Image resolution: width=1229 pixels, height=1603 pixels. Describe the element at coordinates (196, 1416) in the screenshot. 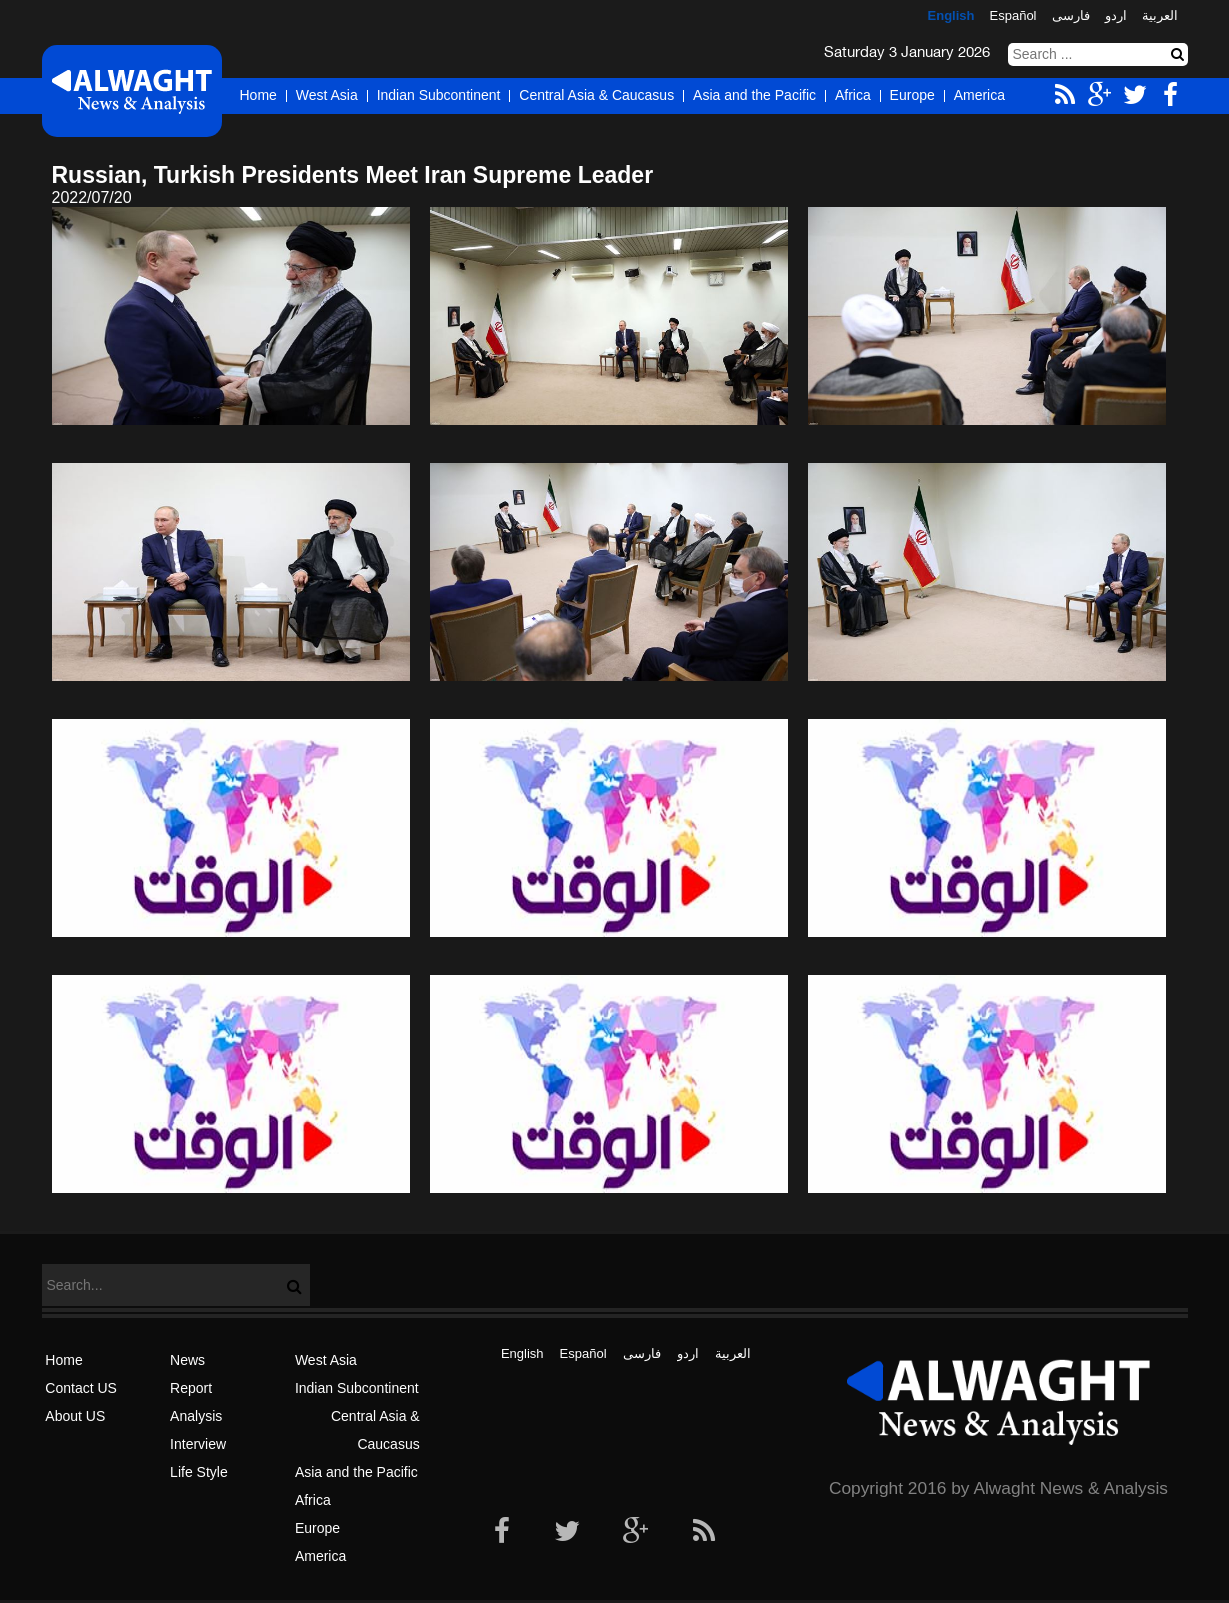

I see `Analysis` at that location.